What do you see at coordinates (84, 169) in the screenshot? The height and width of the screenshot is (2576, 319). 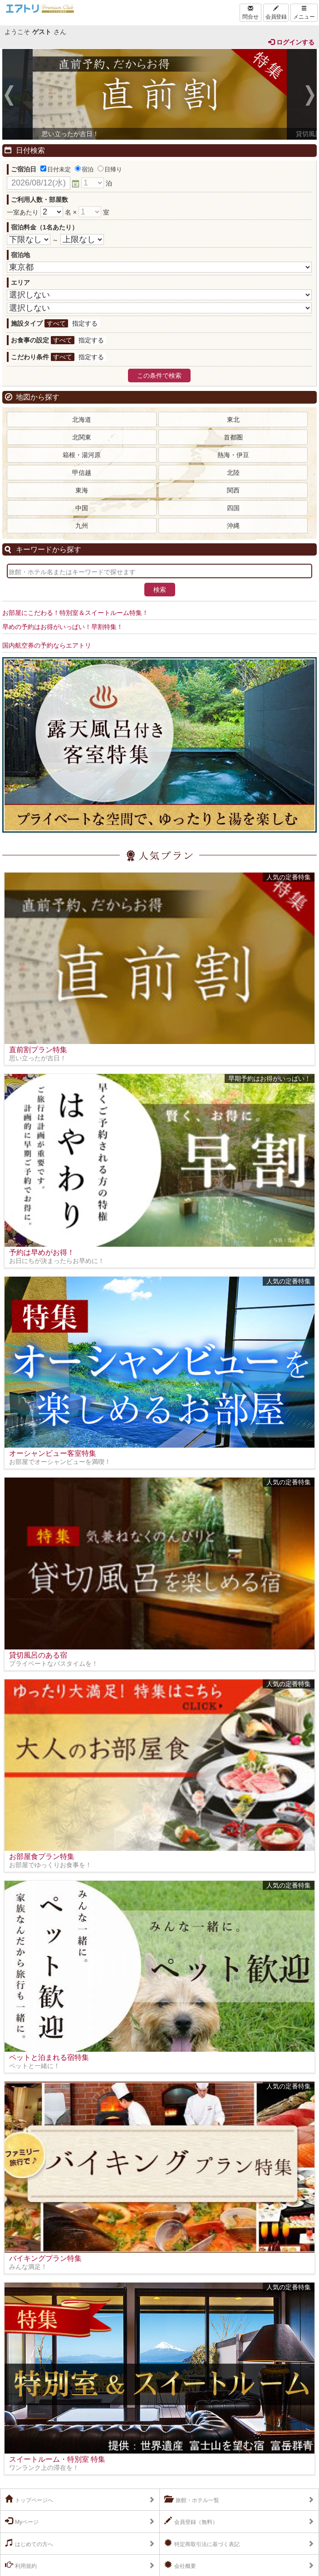 I see `宿泊` at bounding box center [84, 169].